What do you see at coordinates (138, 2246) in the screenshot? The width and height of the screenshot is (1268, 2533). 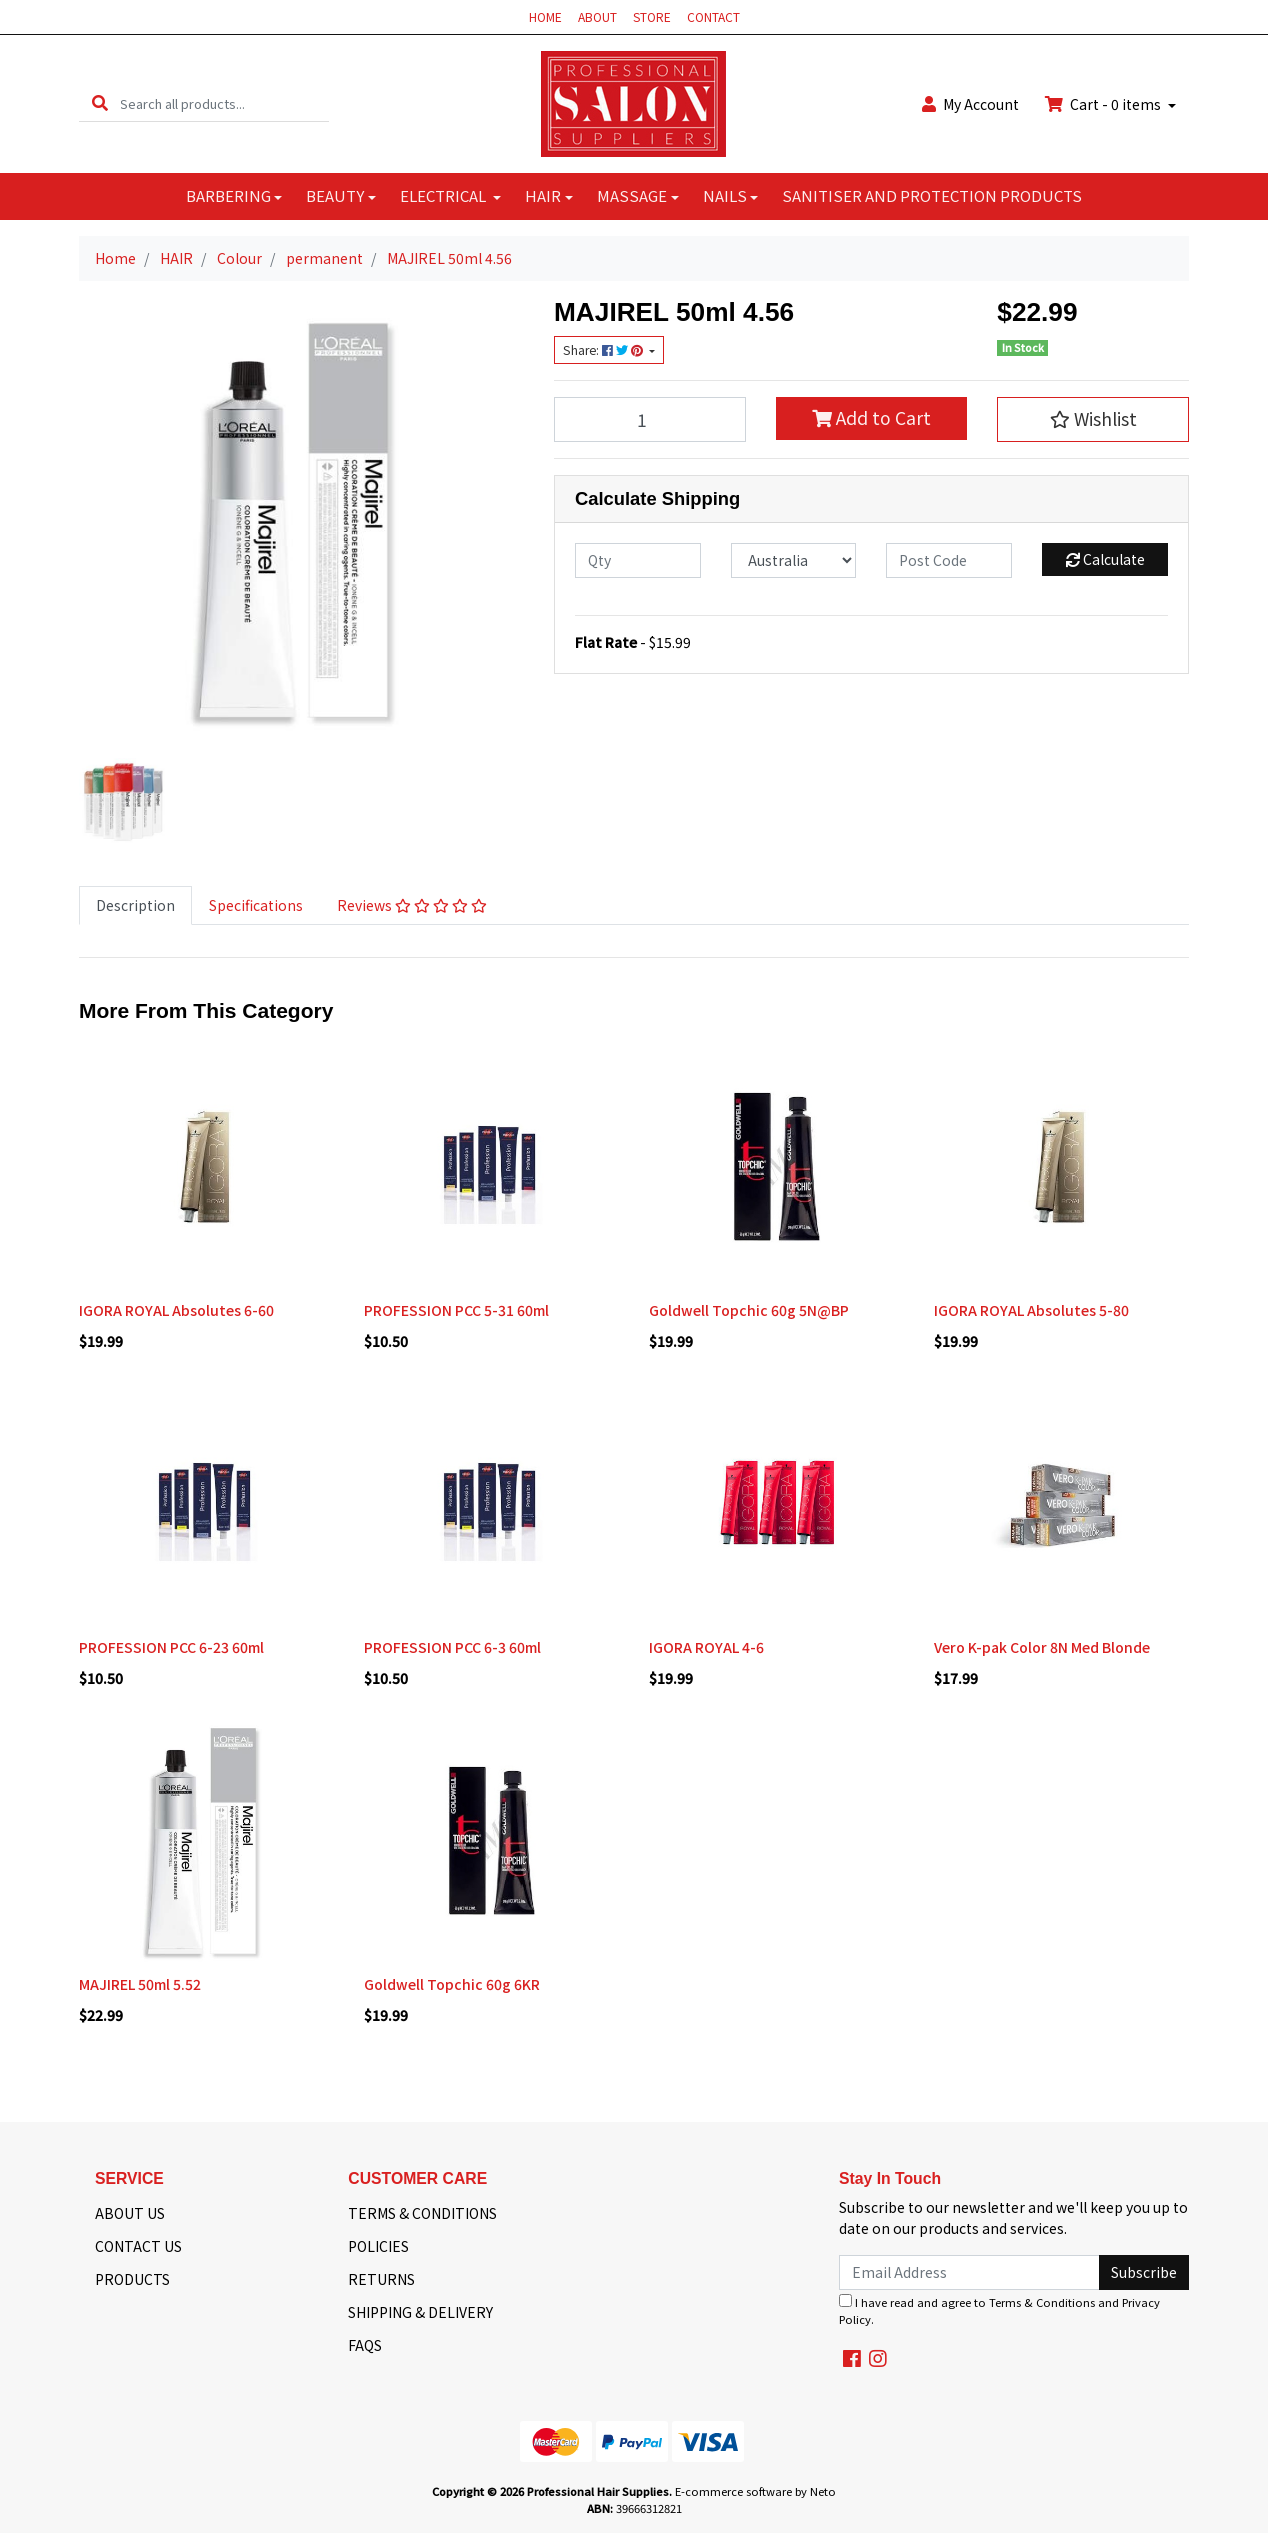 I see `CONTACT US` at bounding box center [138, 2246].